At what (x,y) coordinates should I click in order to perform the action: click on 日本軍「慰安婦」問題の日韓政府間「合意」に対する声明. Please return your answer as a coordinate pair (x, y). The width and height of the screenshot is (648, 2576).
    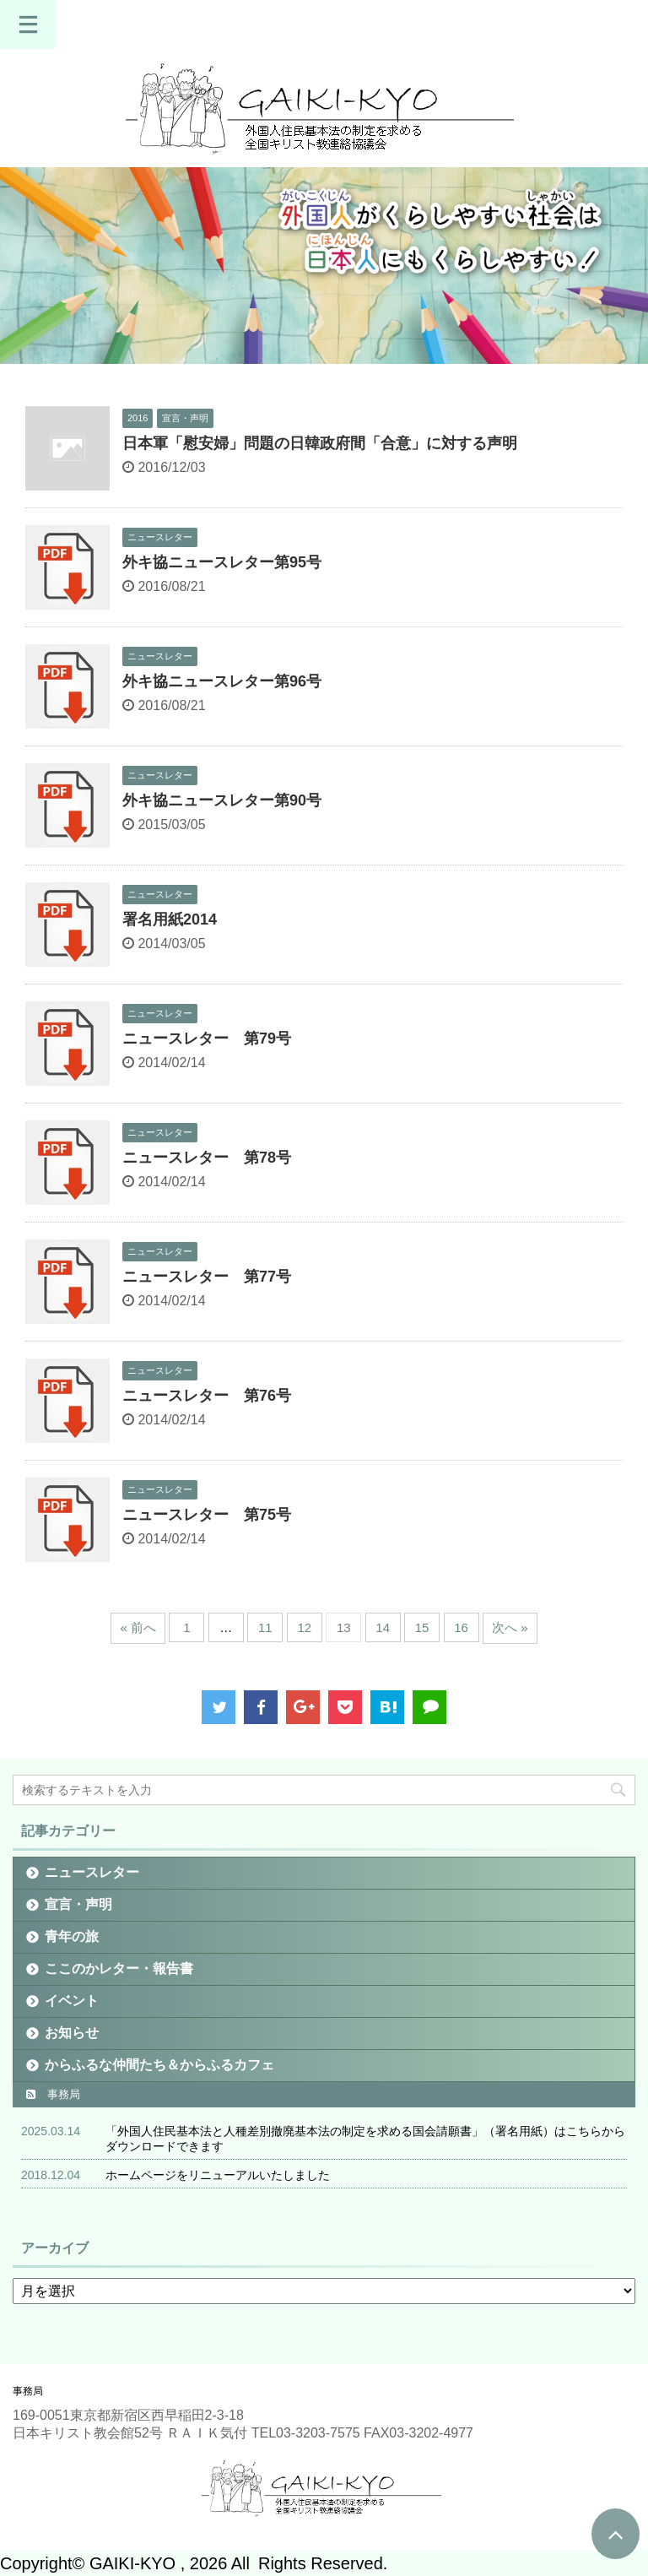
    Looking at the image, I should click on (321, 443).